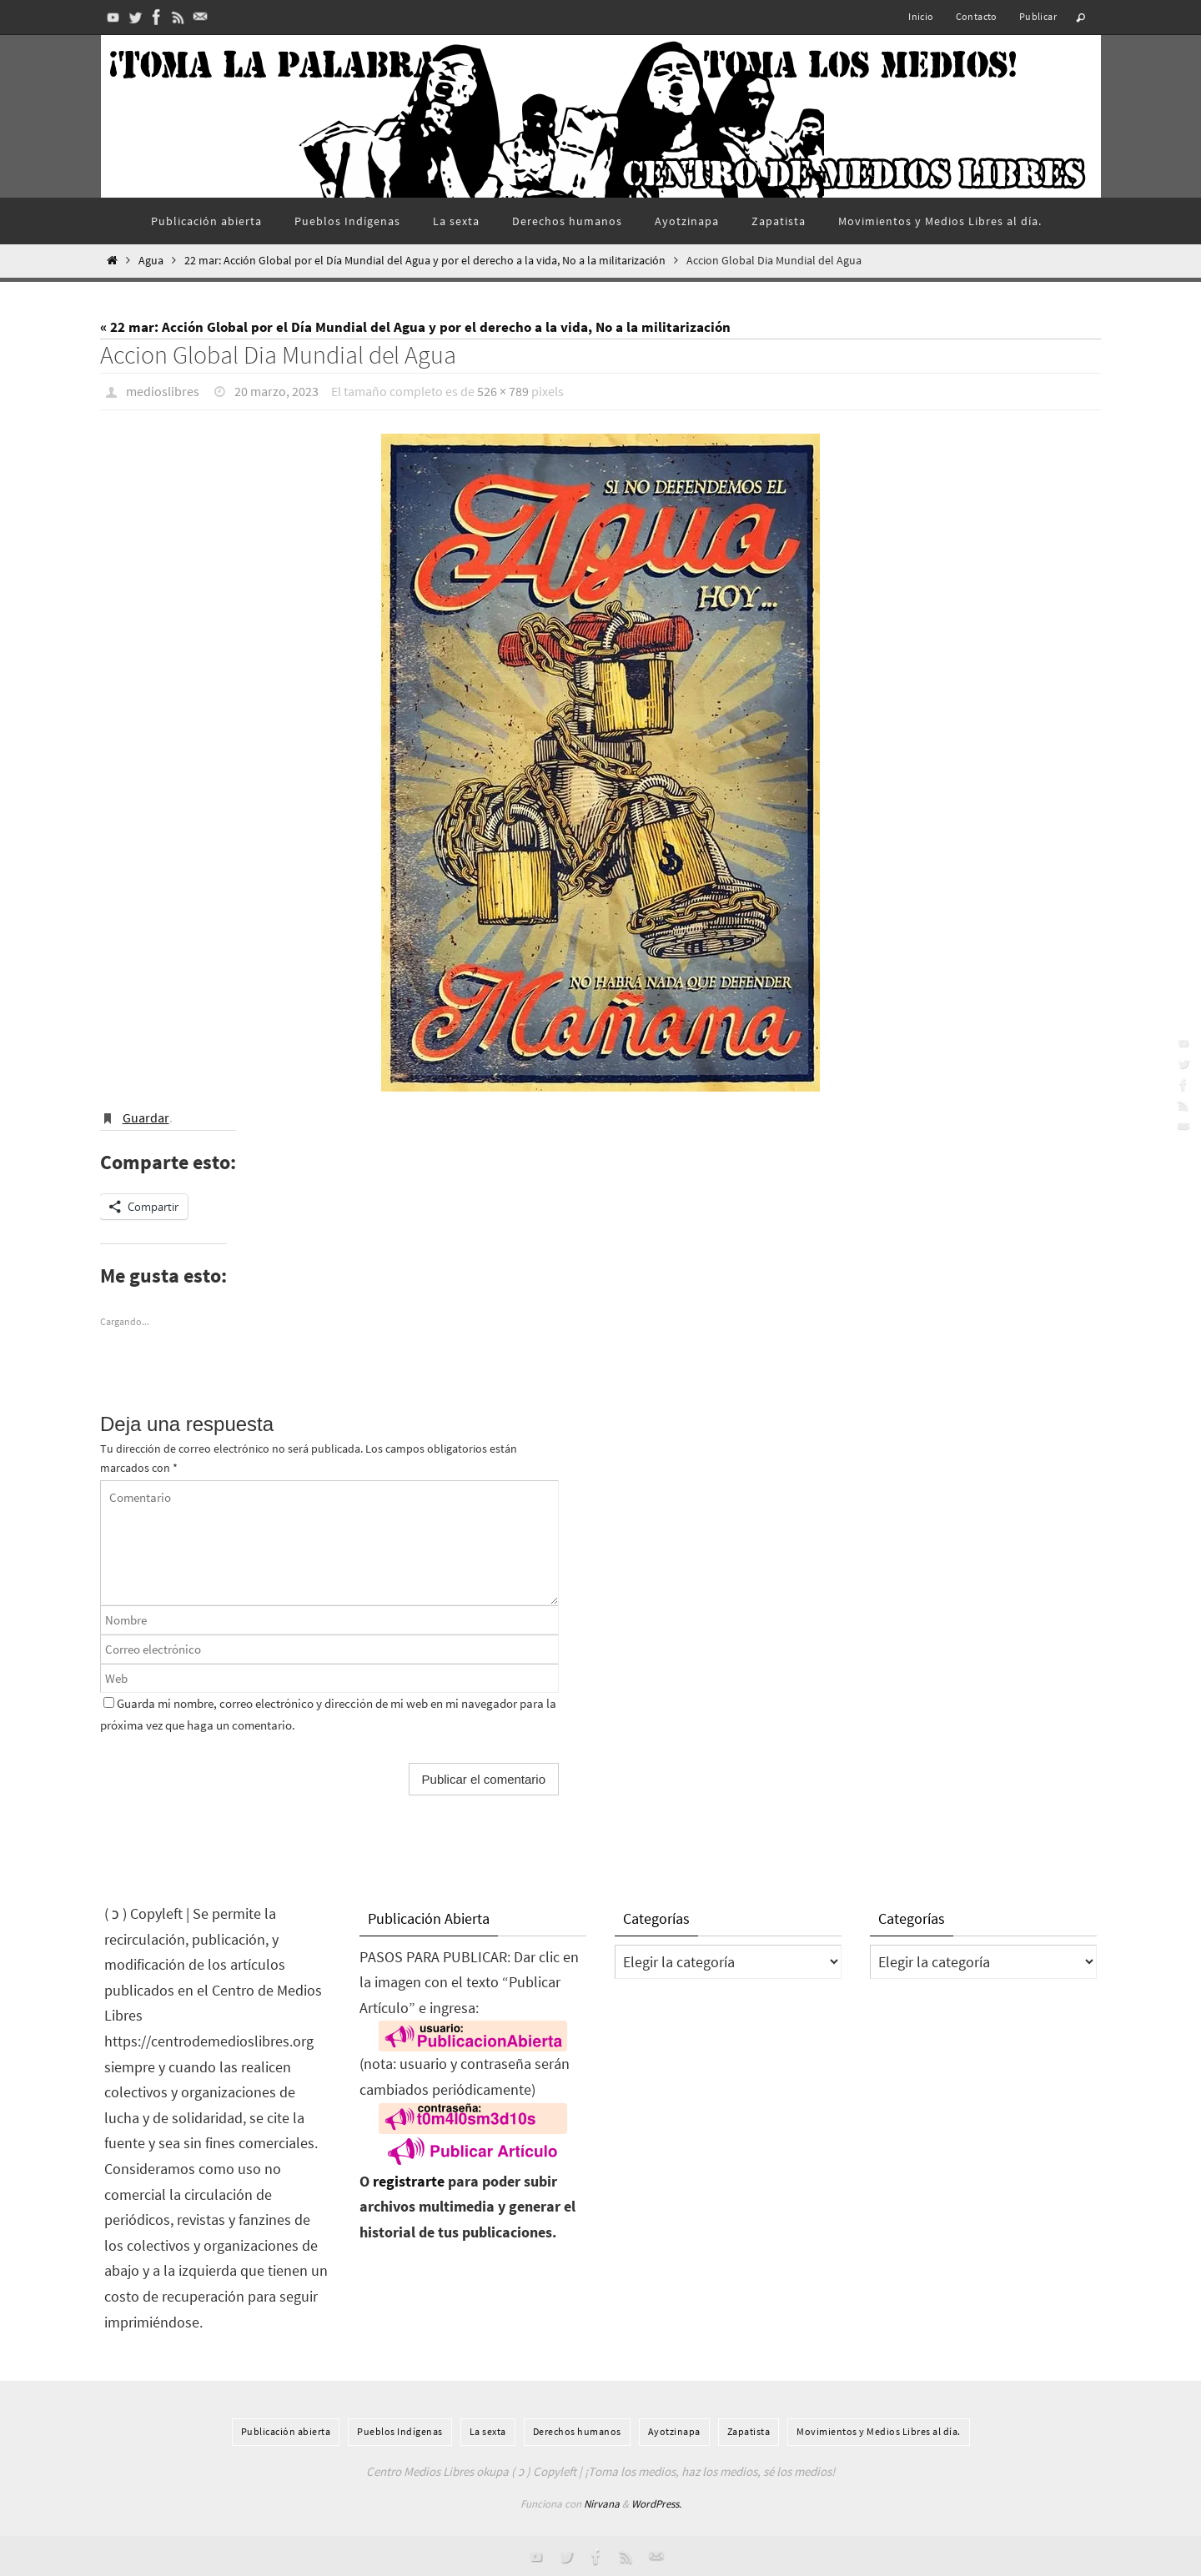  I want to click on Contacto, so click(976, 16).